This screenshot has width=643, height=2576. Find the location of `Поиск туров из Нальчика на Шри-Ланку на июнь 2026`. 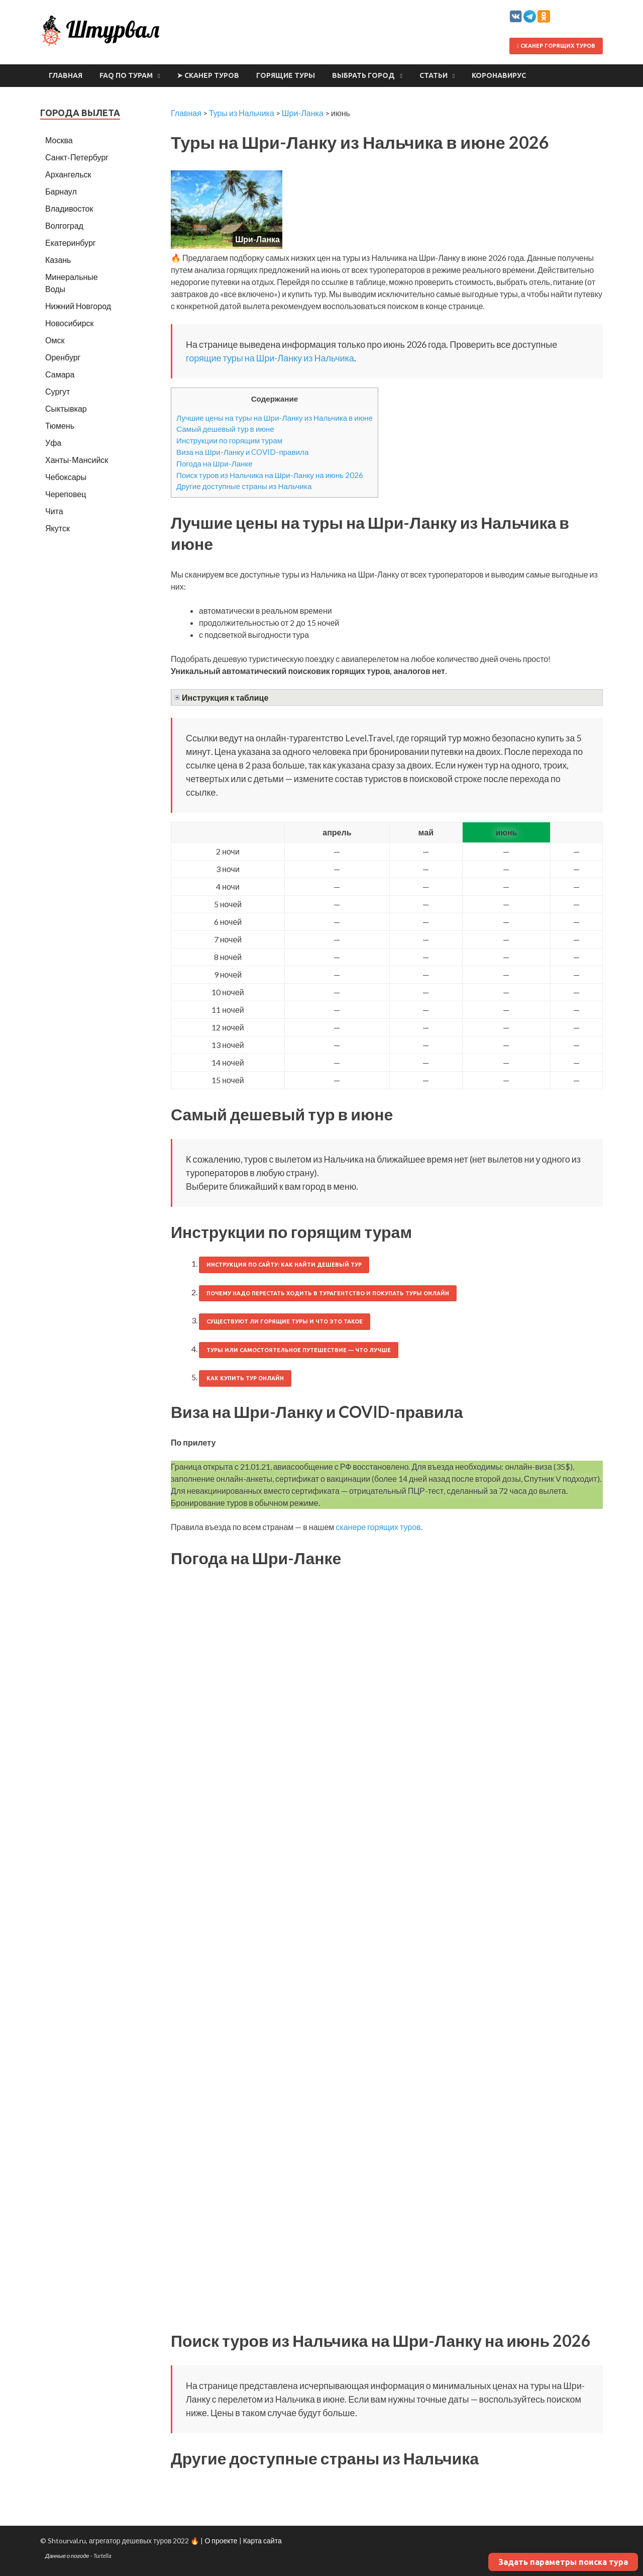

Поиск туров из Нальчика на Шри-Ланку на июнь 2026 is located at coordinates (269, 475).